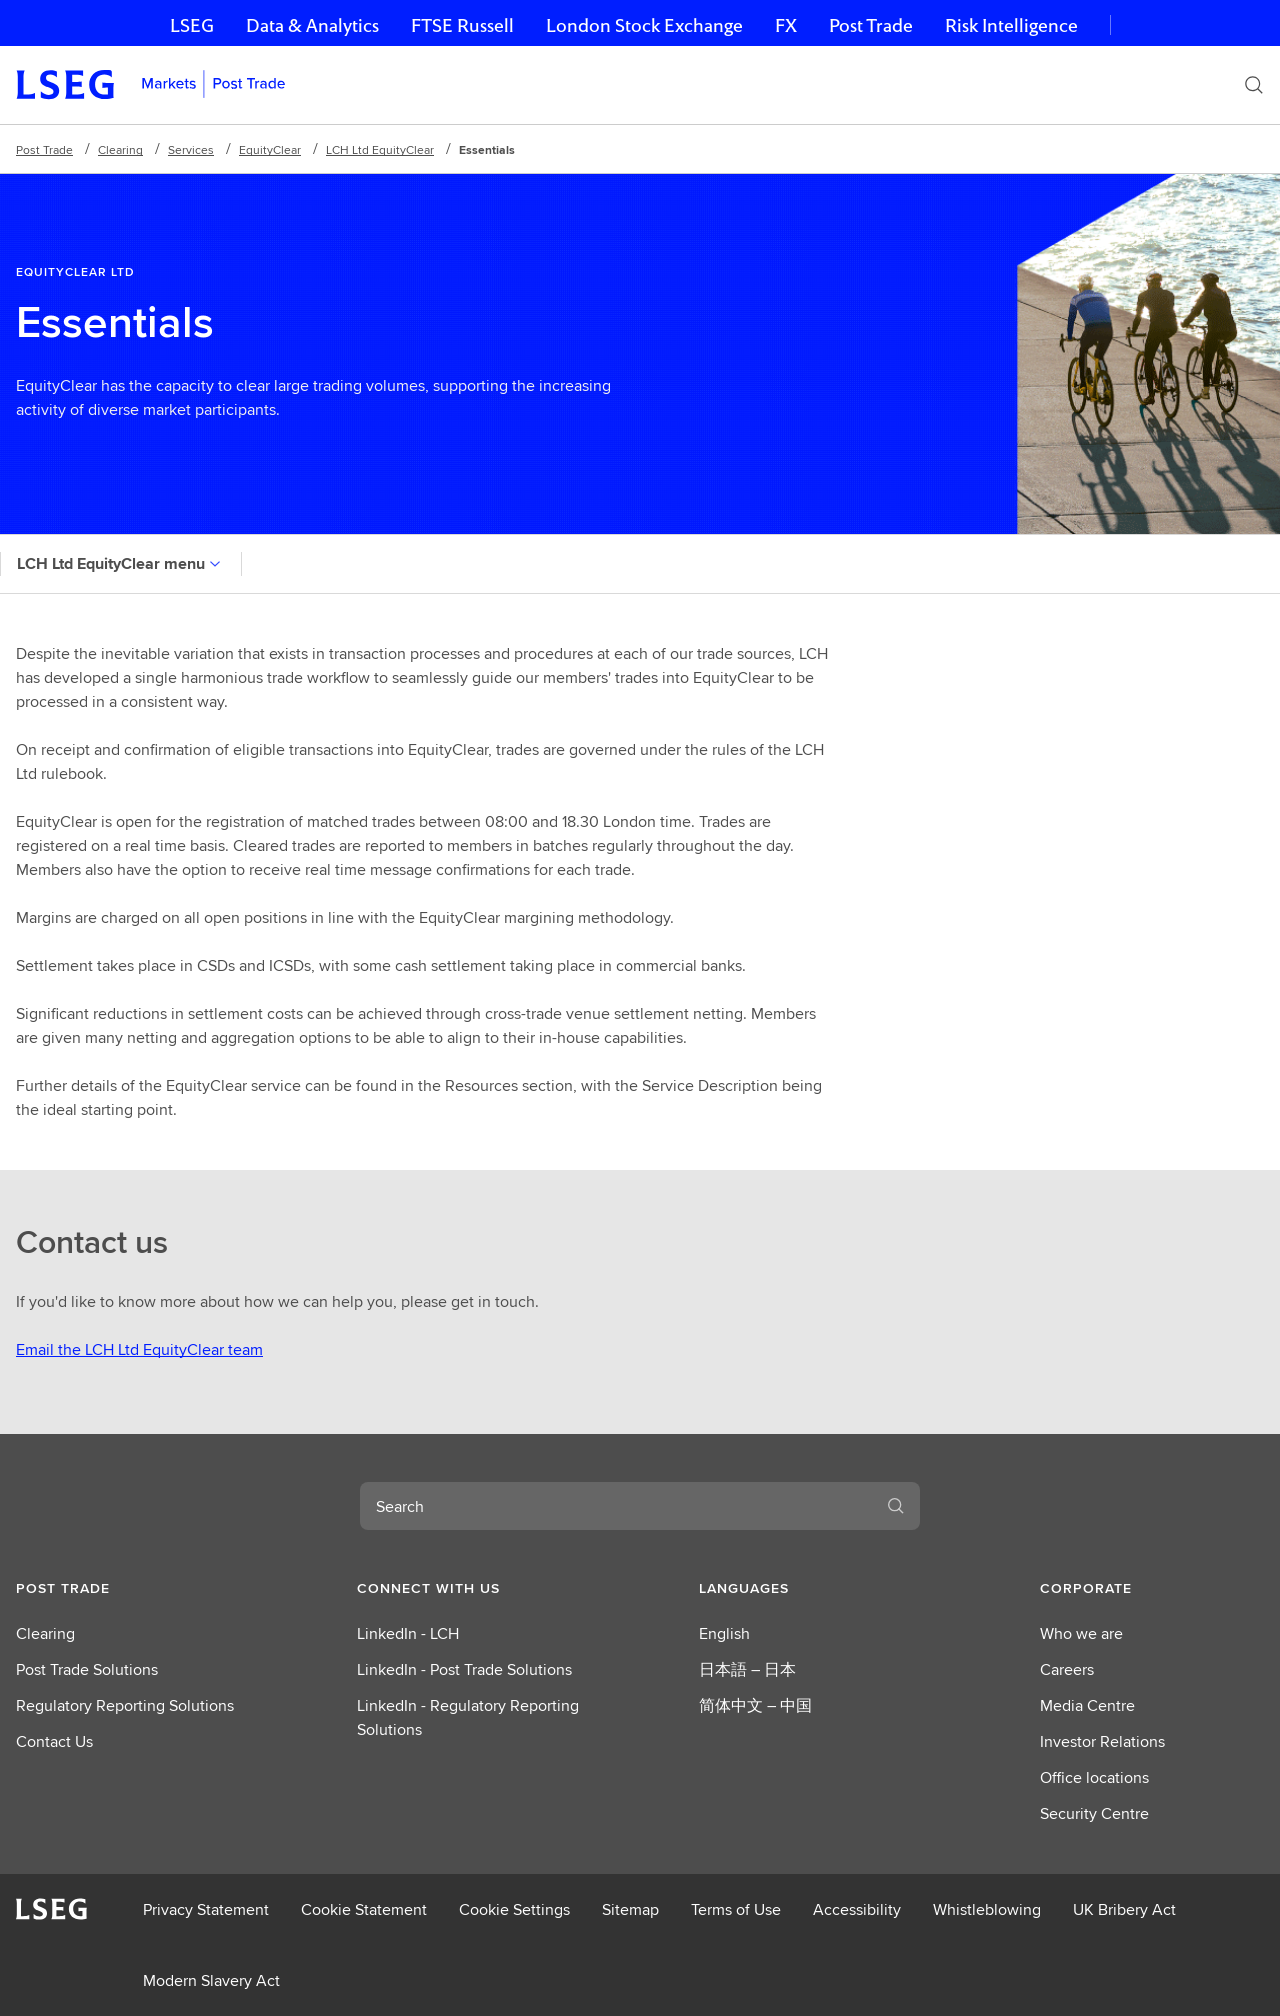 The width and height of the screenshot is (1280, 2016). I want to click on Data & Analytics, so click(312, 25).